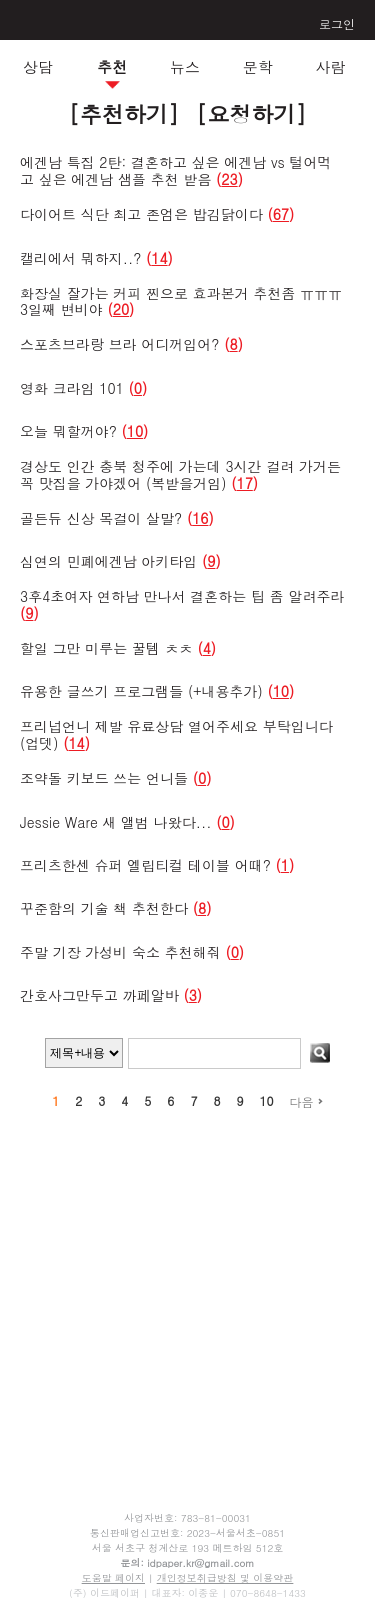  What do you see at coordinates (115, 822) in the screenshot?
I see `Jessie Ware 새 앨범 나왔다...` at bounding box center [115, 822].